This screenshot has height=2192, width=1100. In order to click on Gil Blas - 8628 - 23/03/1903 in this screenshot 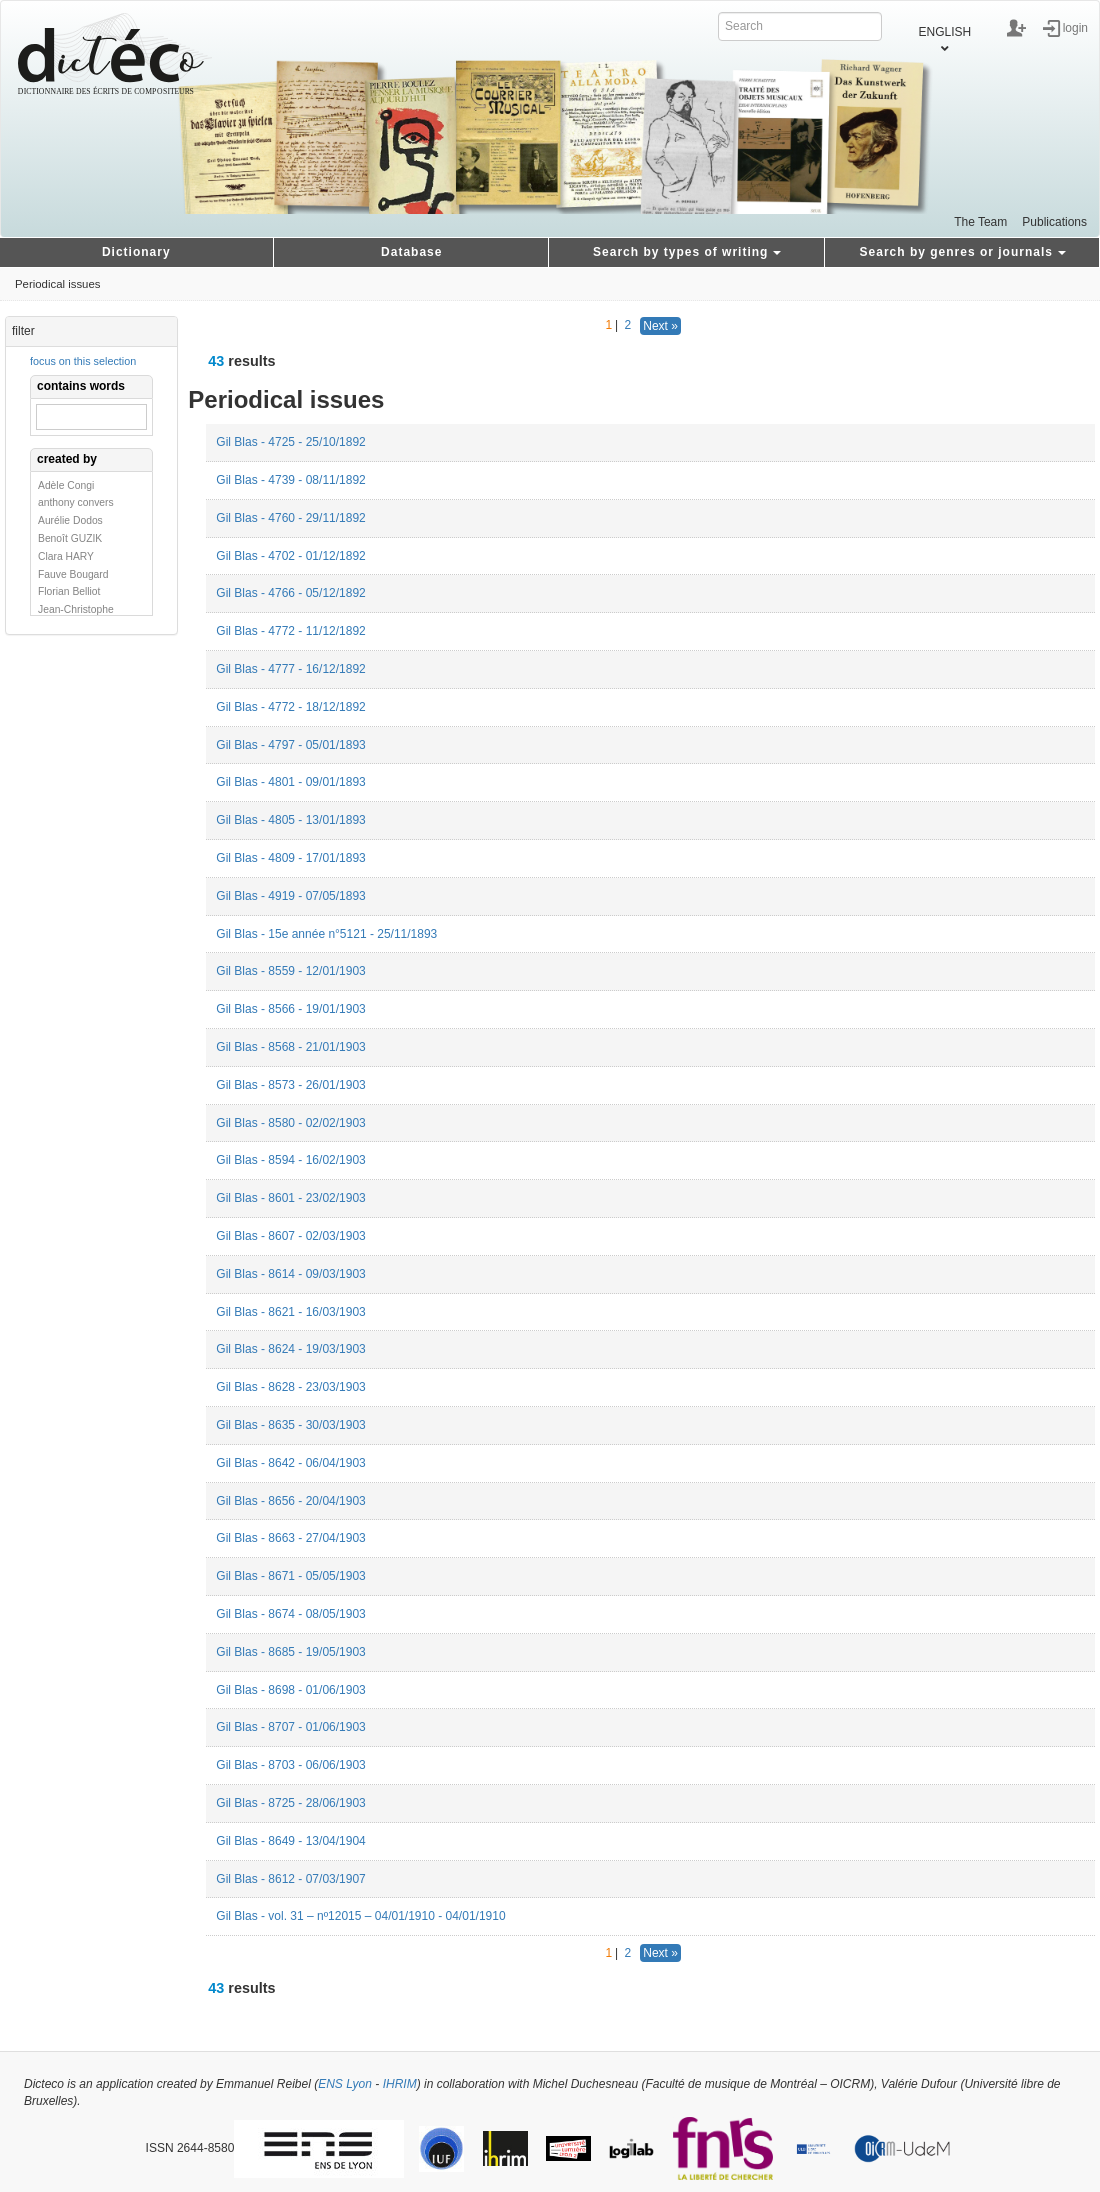, I will do `click(290, 1387)`.